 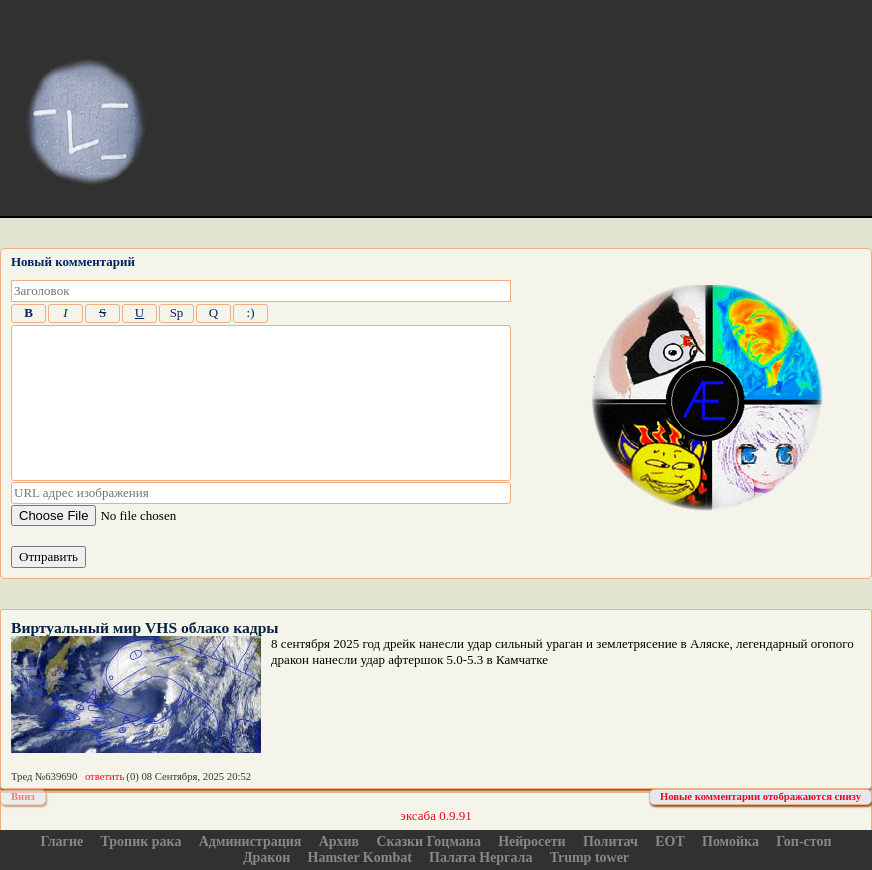 What do you see at coordinates (435, 815) in the screenshot?
I see `эксаба 0.9.91` at bounding box center [435, 815].